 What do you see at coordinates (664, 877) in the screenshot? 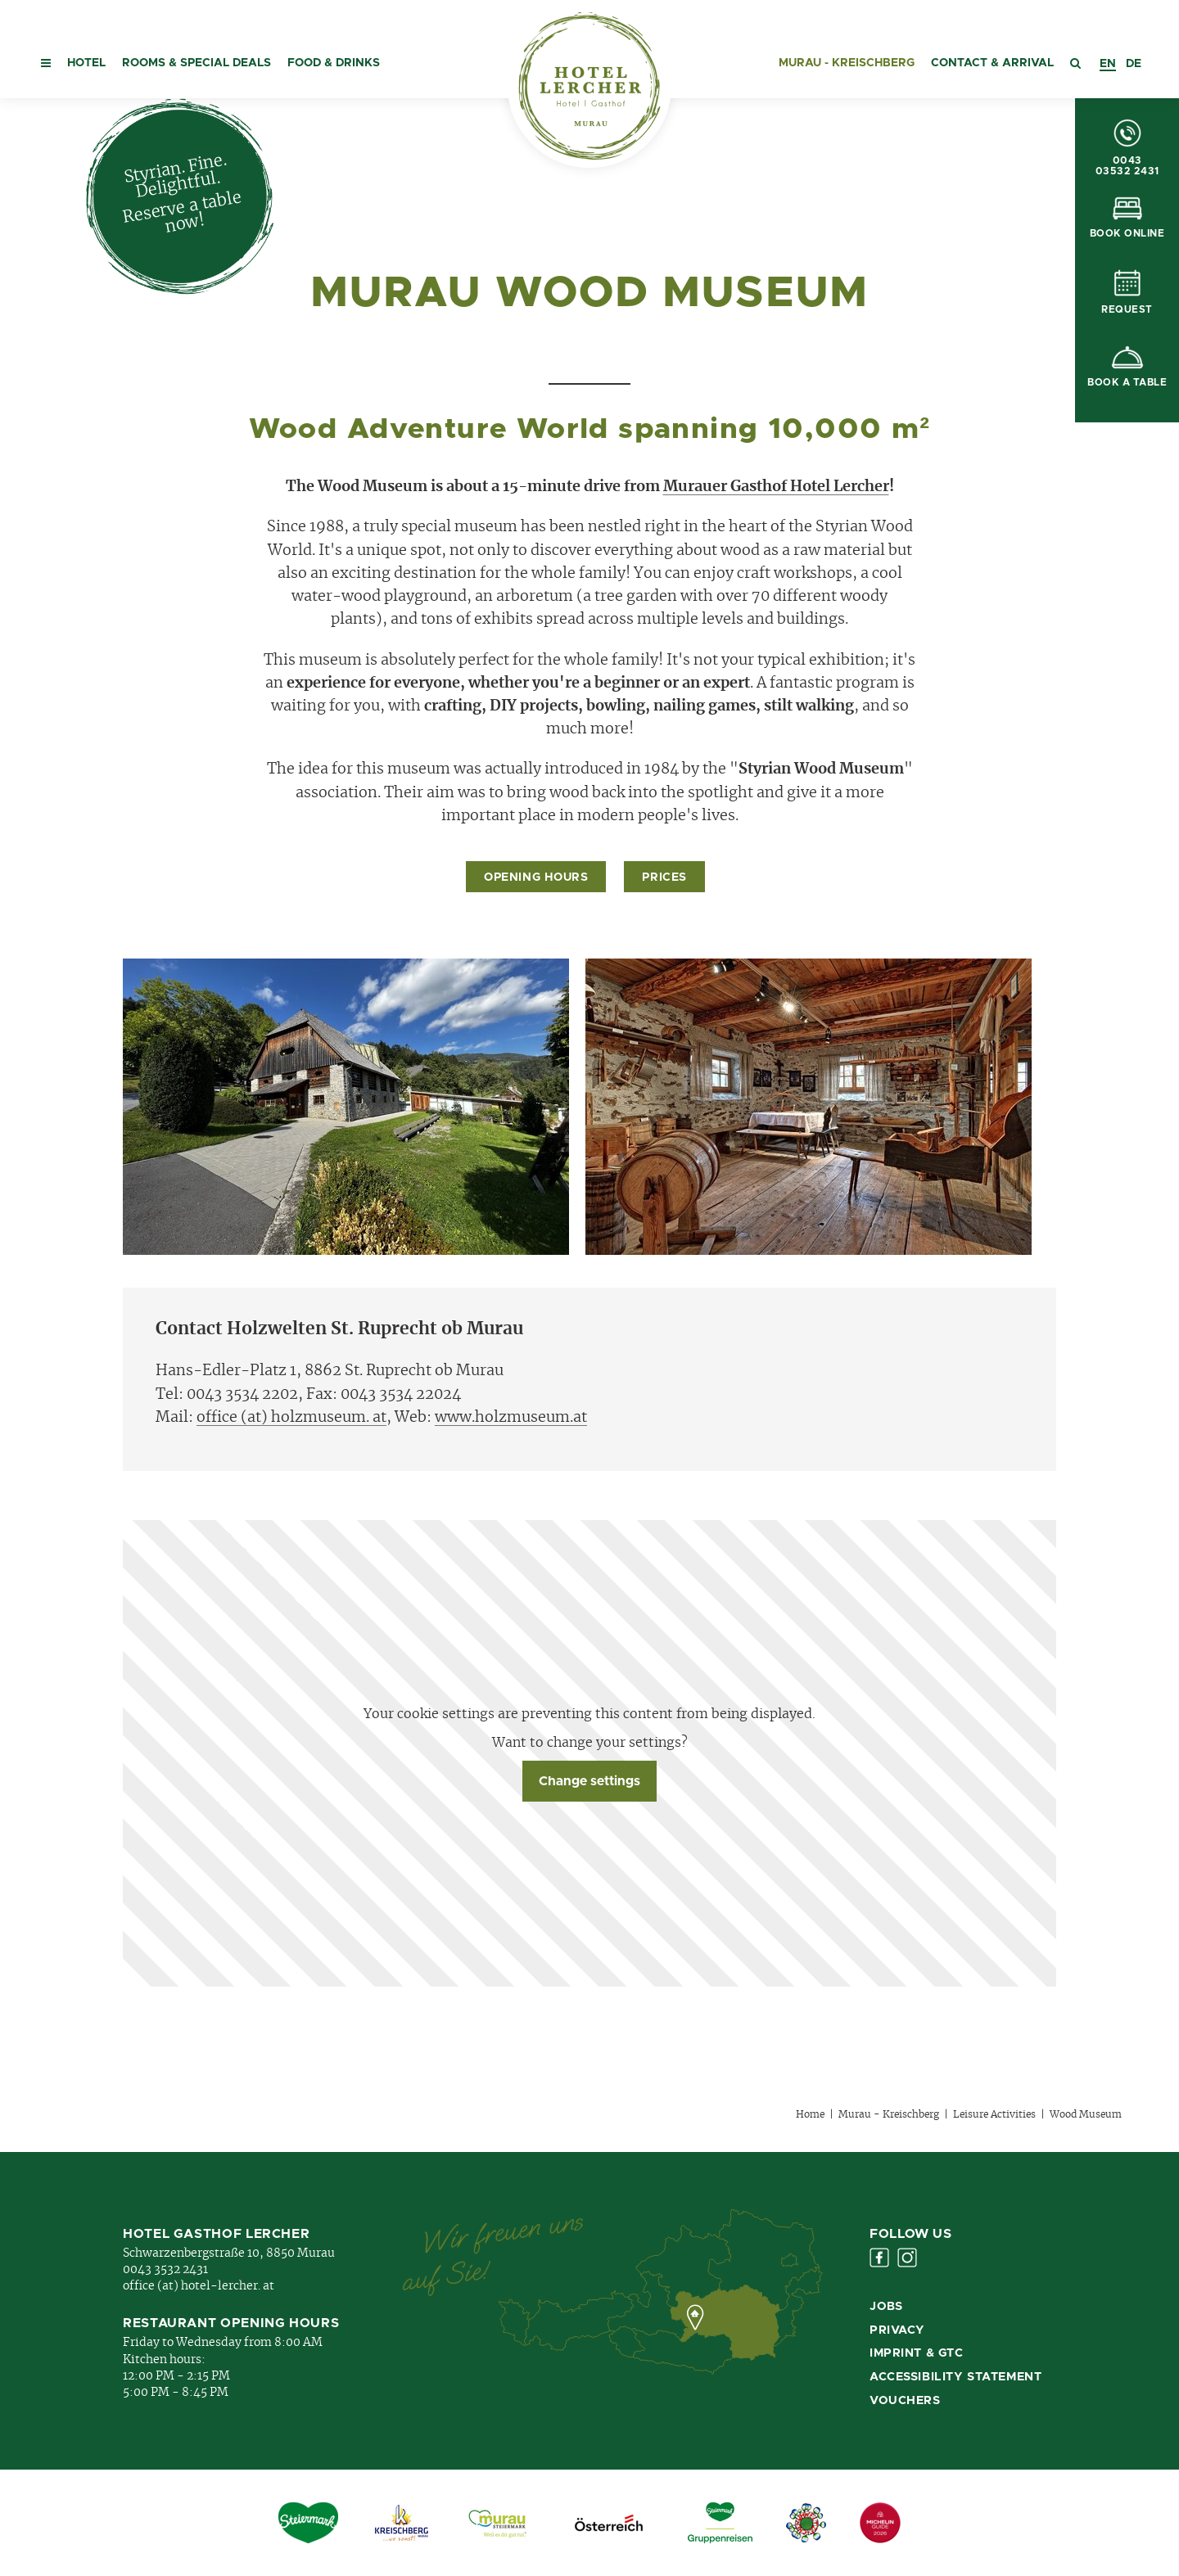
I see `Prices` at bounding box center [664, 877].